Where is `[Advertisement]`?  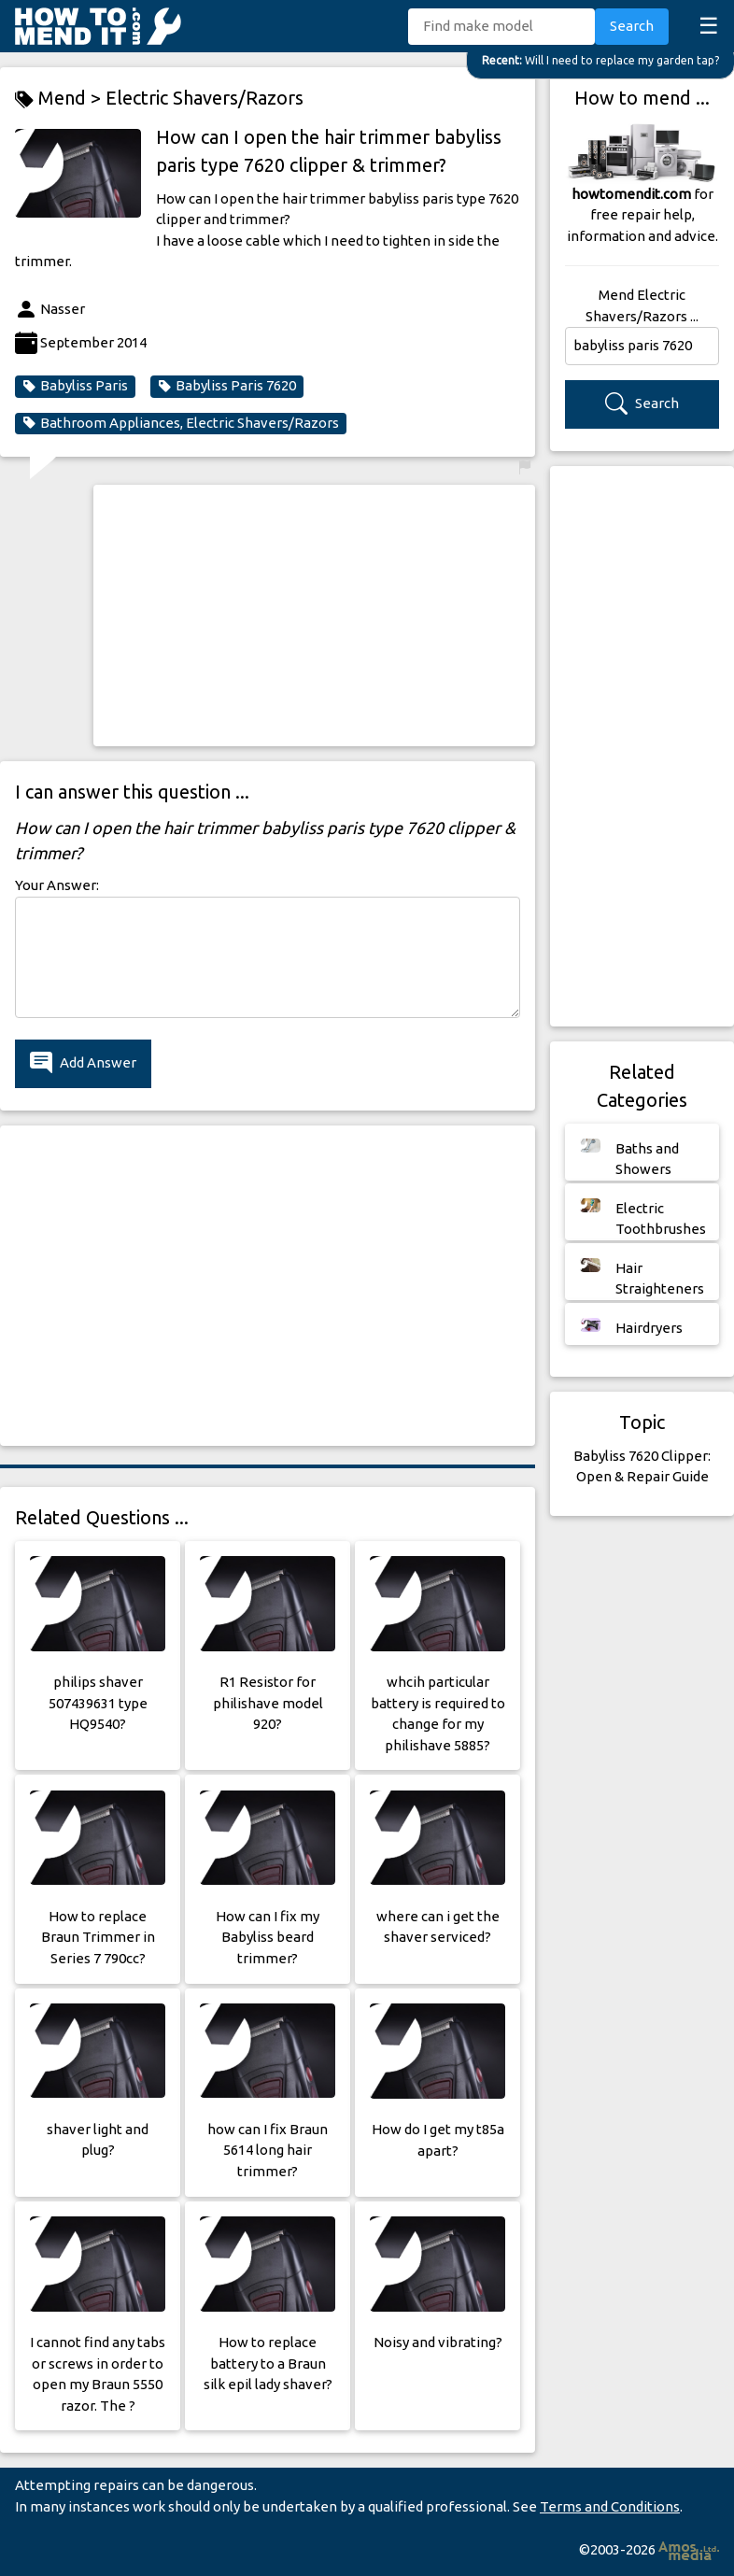
[Advertisement] is located at coordinates (314, 615).